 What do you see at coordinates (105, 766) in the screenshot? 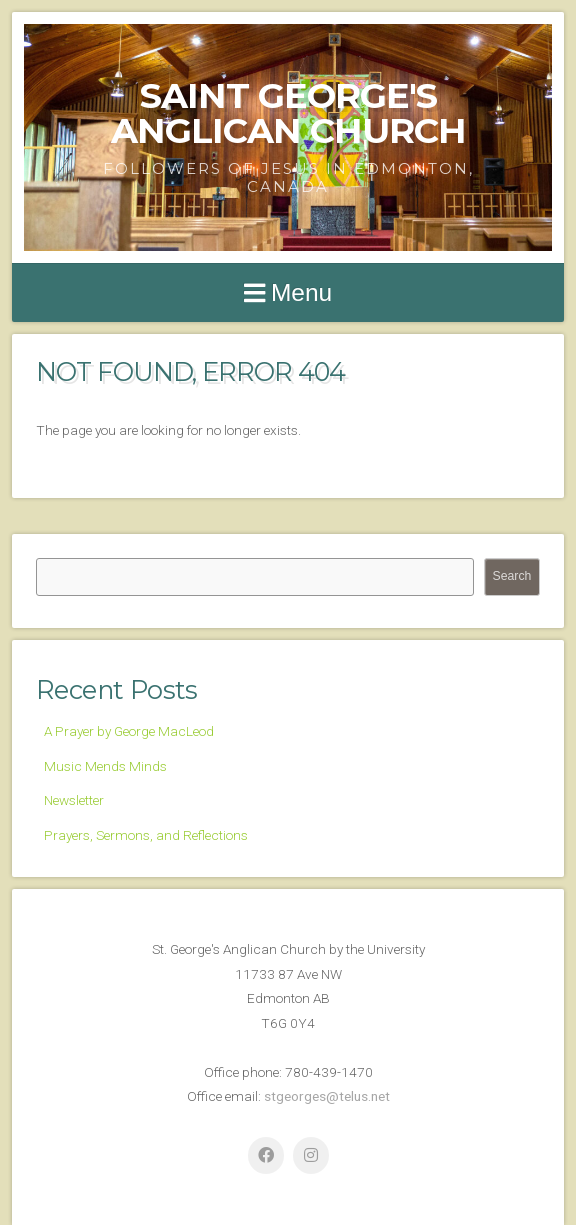
I see `Music Mends Minds` at bounding box center [105, 766].